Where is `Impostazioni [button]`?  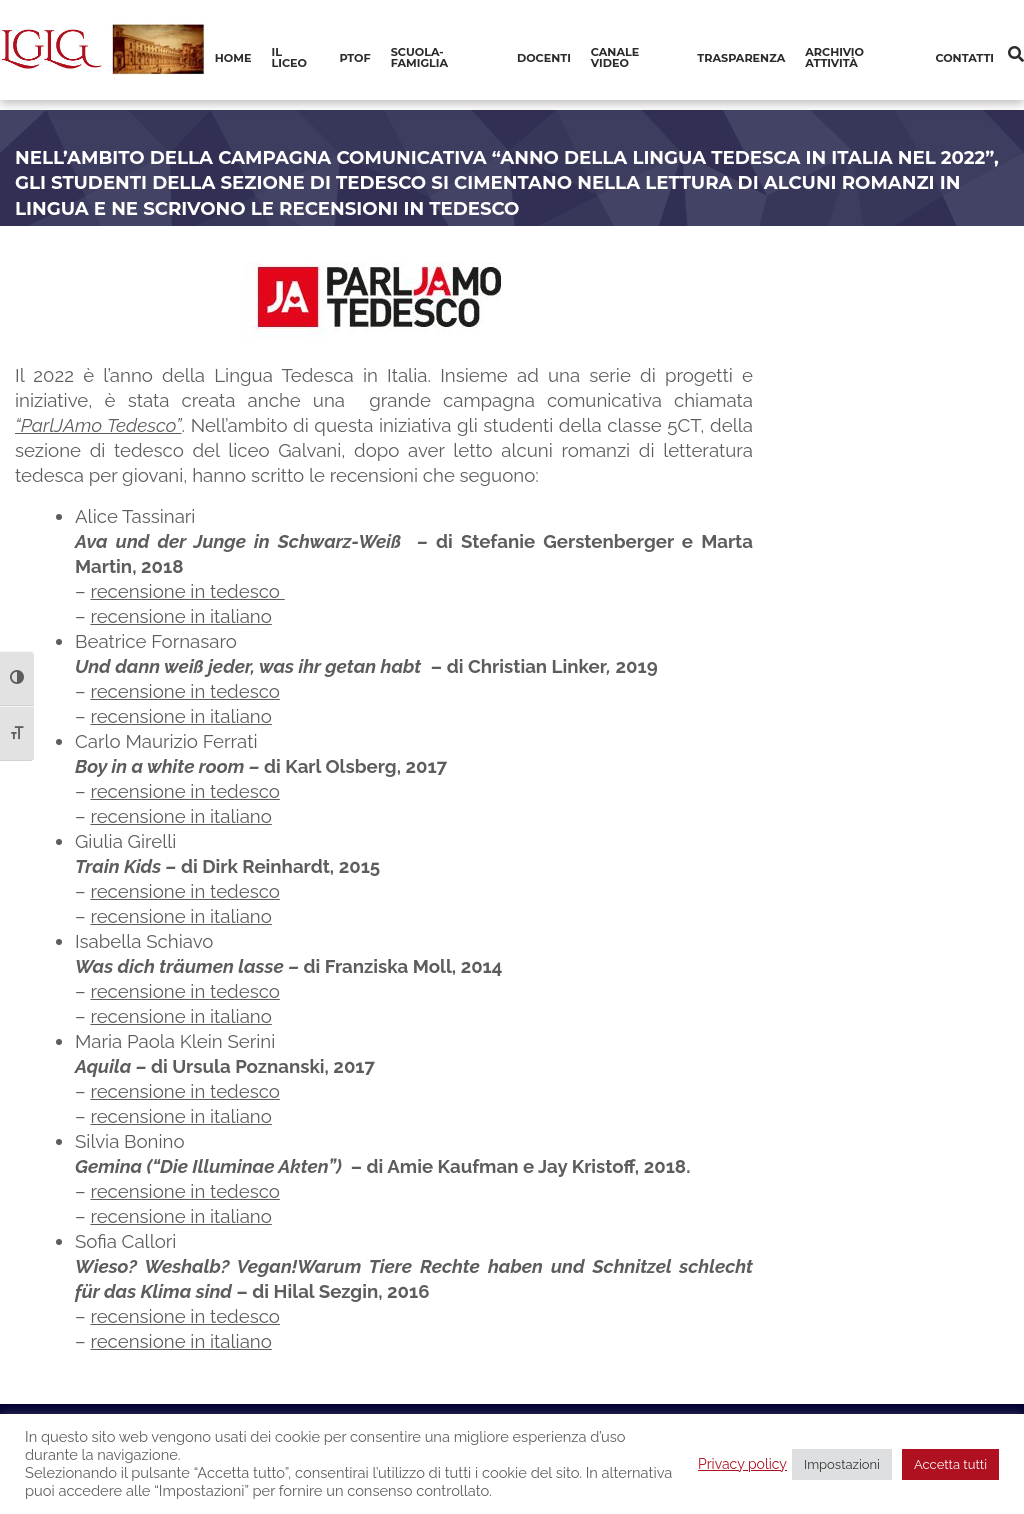
Impostazioni [button] is located at coordinates (842, 1464).